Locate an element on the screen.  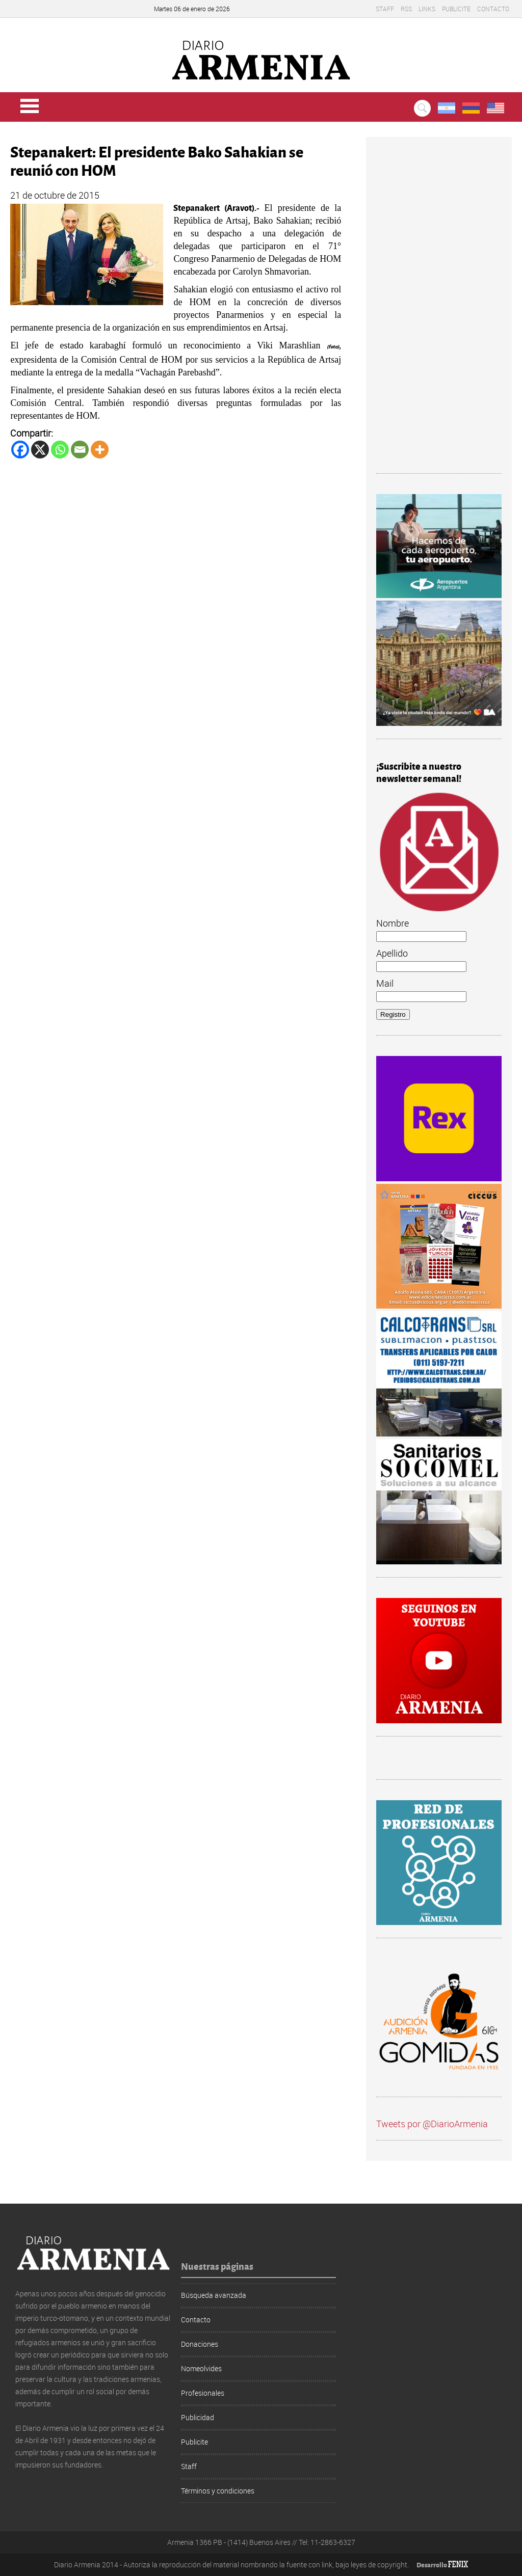
[More] is located at coordinates (100, 449).